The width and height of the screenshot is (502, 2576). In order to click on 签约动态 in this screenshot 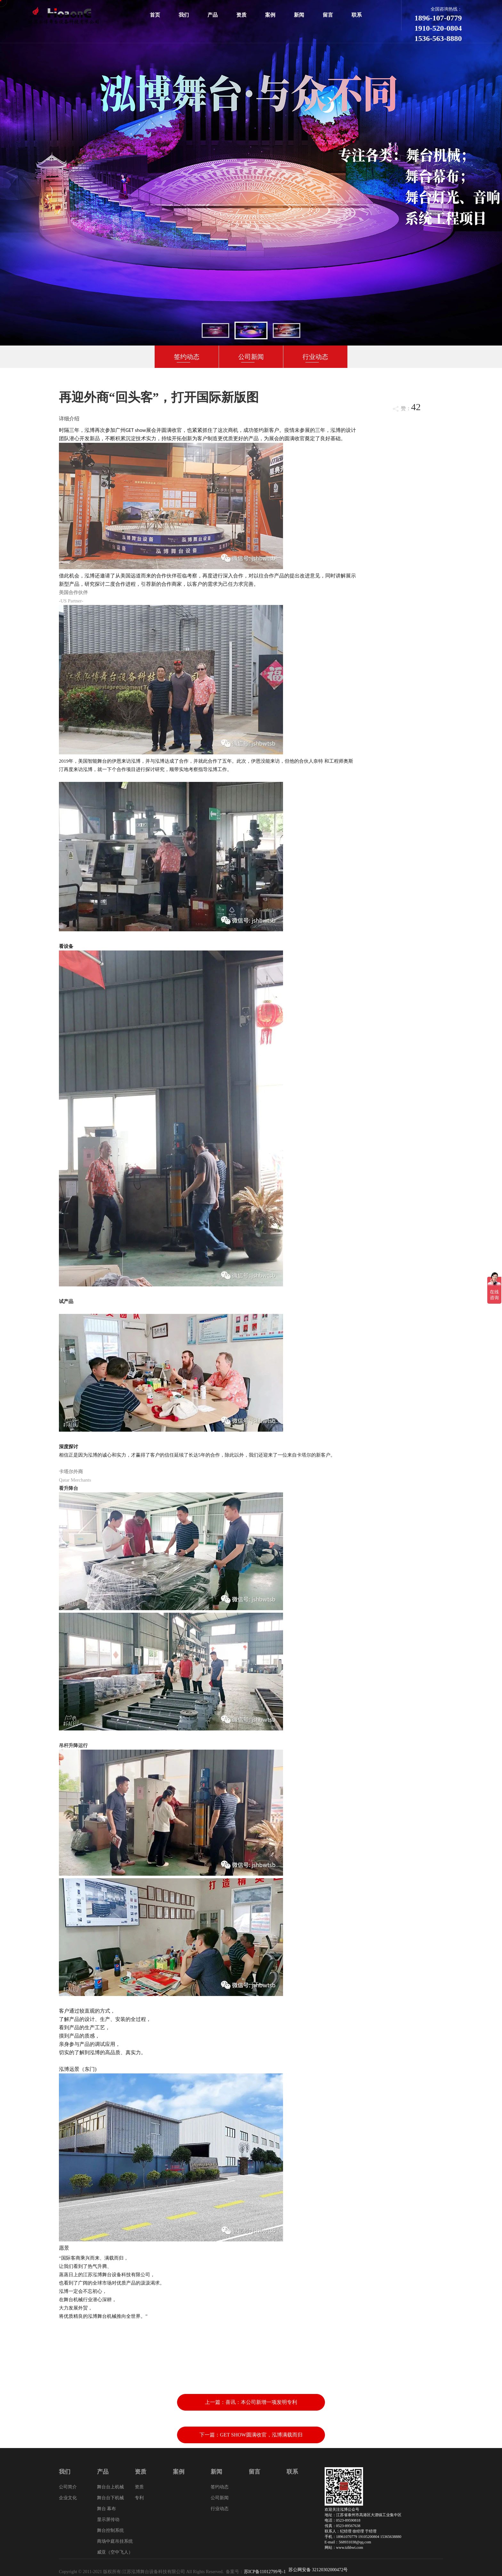, I will do `click(186, 356)`.